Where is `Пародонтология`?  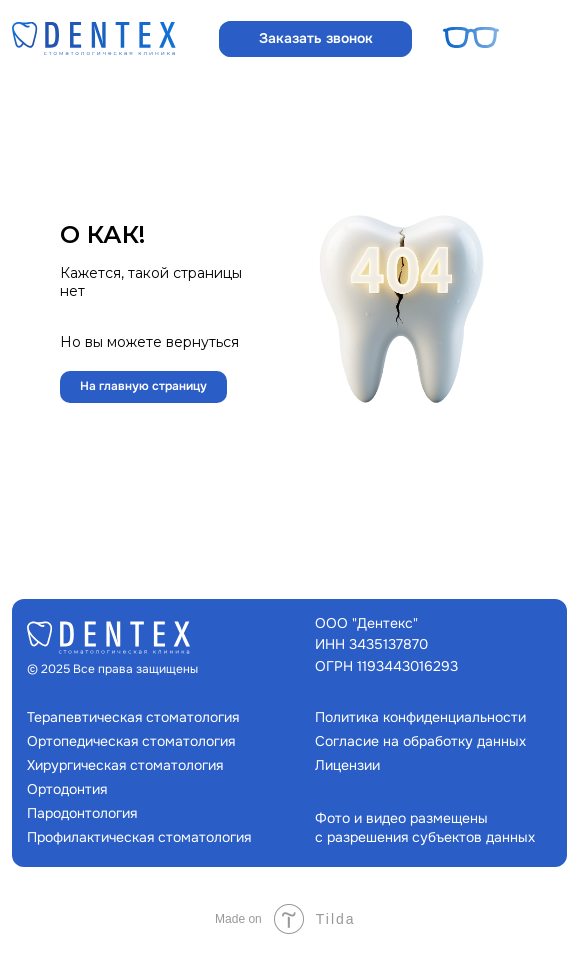 Пародонтология is located at coordinates (82, 813).